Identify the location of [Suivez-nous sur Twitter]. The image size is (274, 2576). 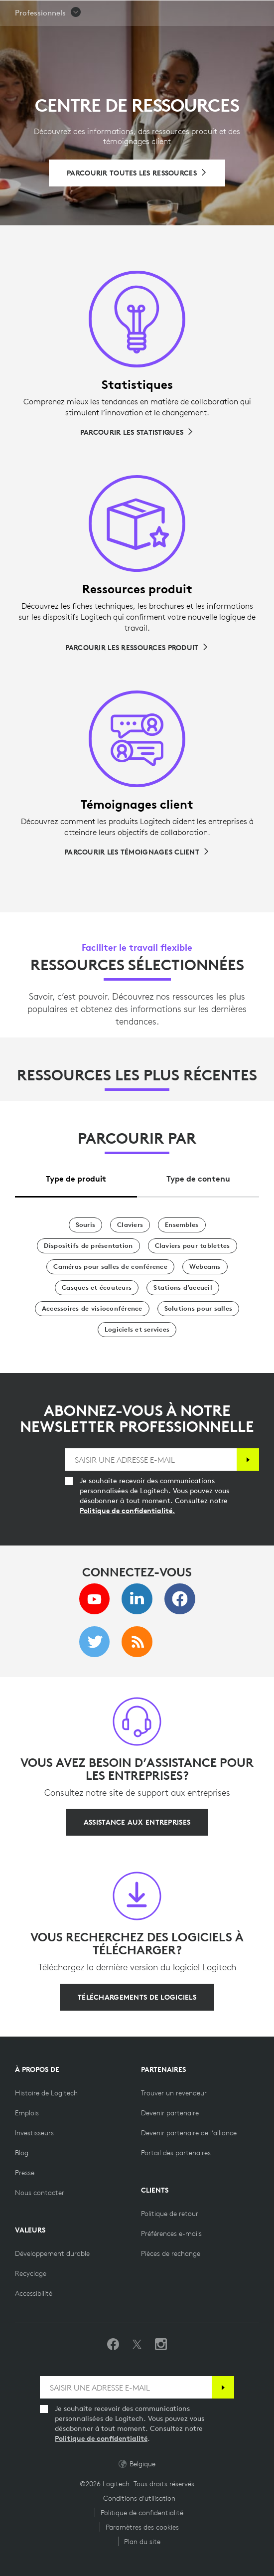
(137, 2344).